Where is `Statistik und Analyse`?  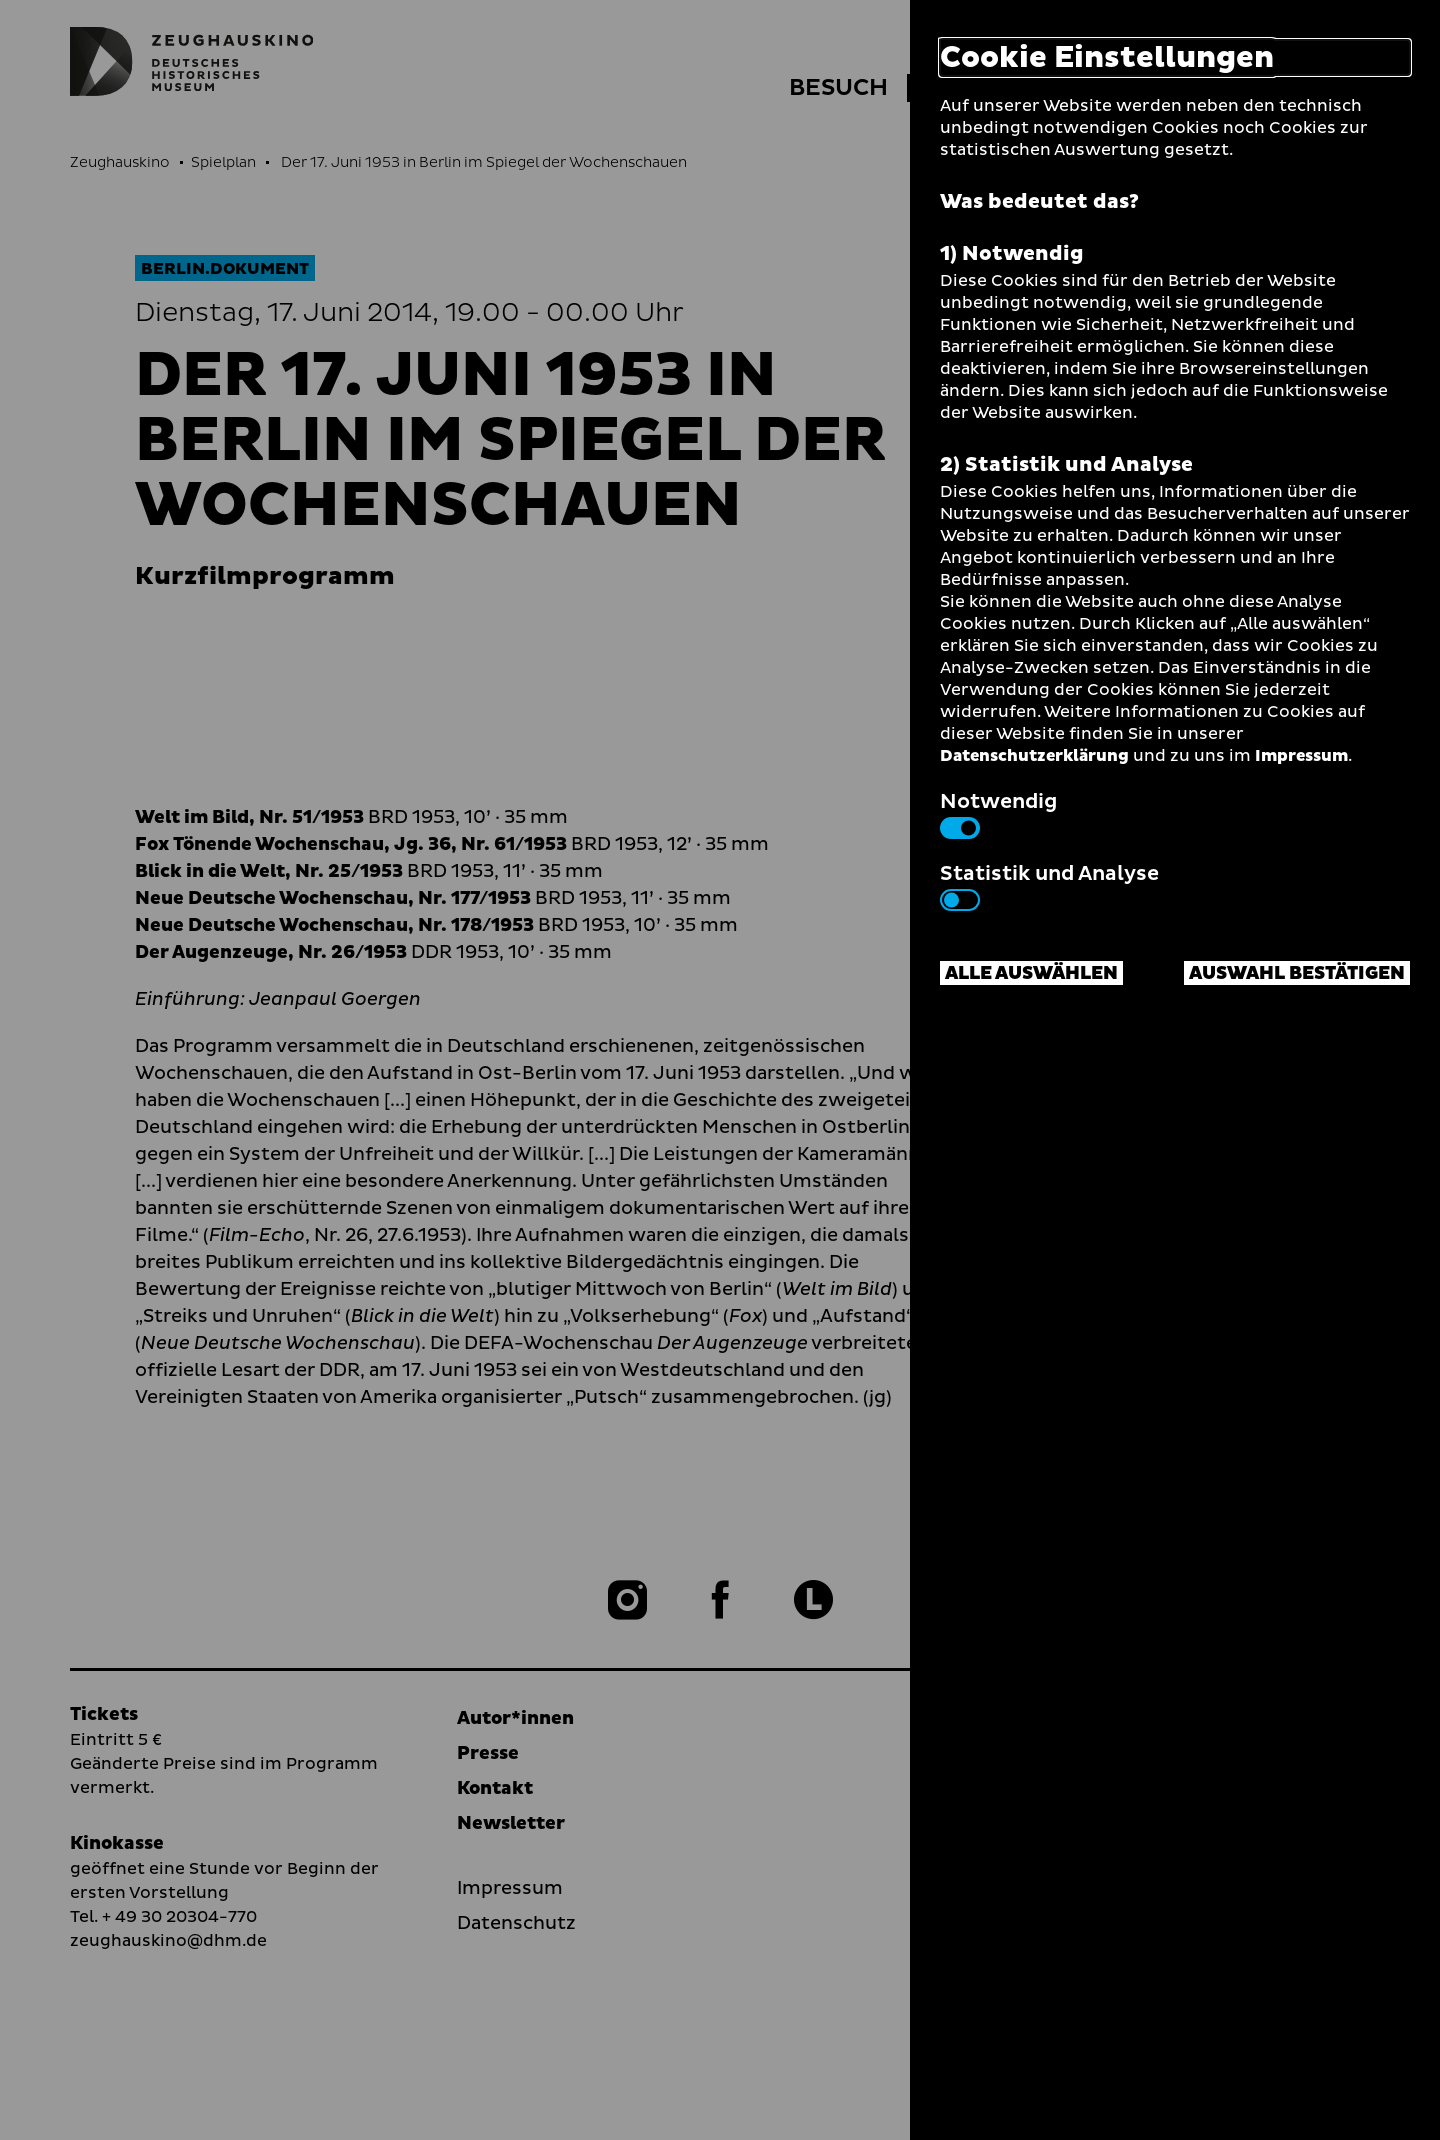 Statistik und Analyse is located at coordinates (1049, 885).